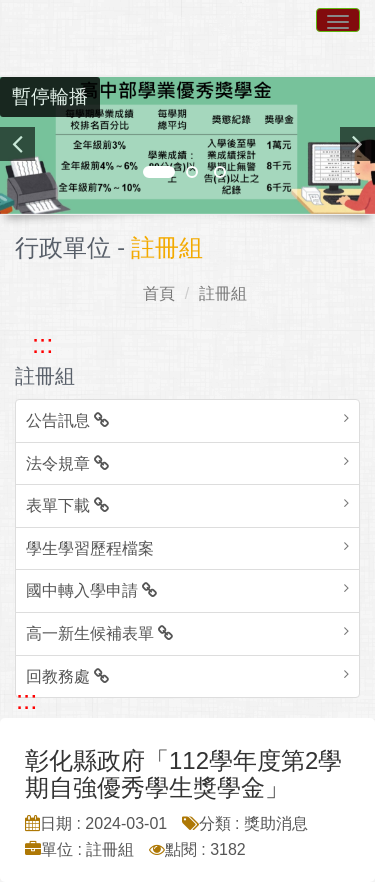  Describe the element at coordinates (42, 344) in the screenshot. I see `::: [跳至左方功能區塊]` at that location.